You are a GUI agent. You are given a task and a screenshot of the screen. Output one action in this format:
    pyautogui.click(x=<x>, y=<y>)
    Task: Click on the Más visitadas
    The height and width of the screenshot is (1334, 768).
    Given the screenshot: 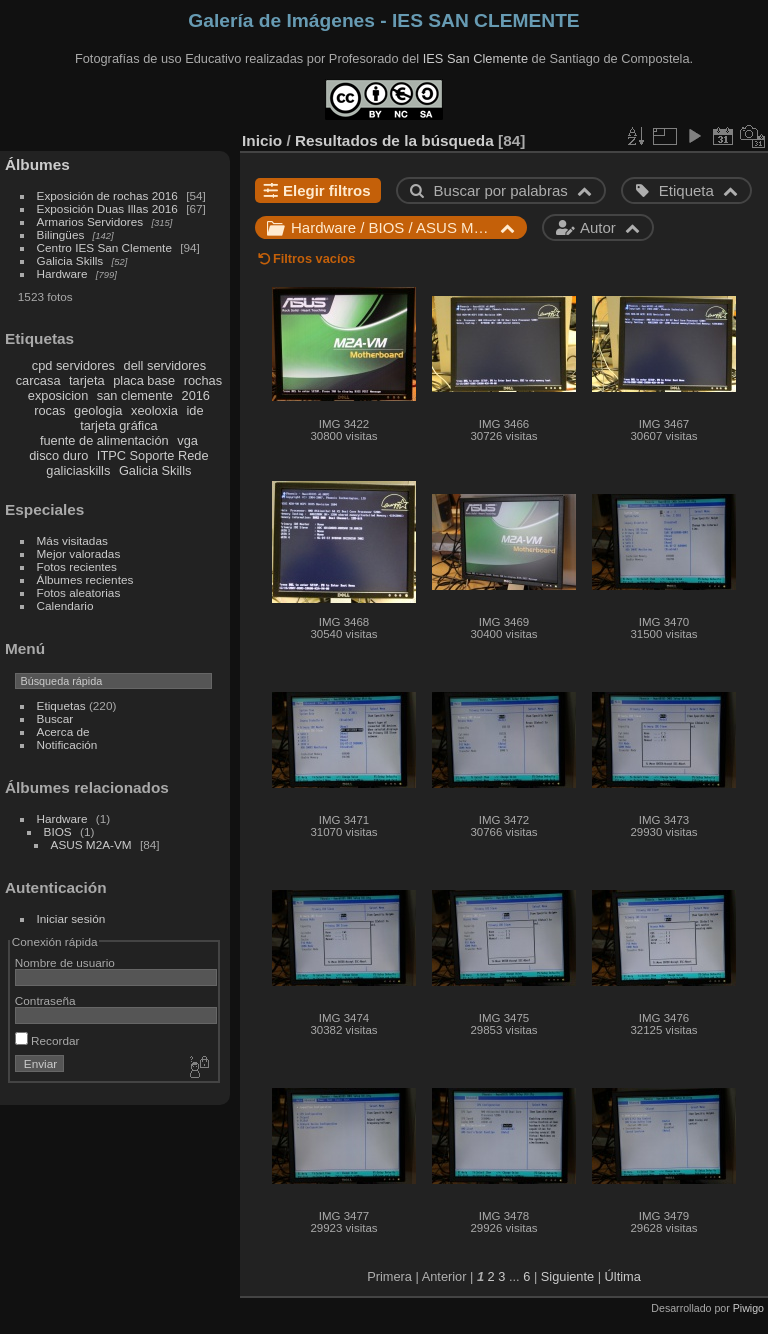 What is the action you would take?
    pyautogui.click(x=72, y=540)
    